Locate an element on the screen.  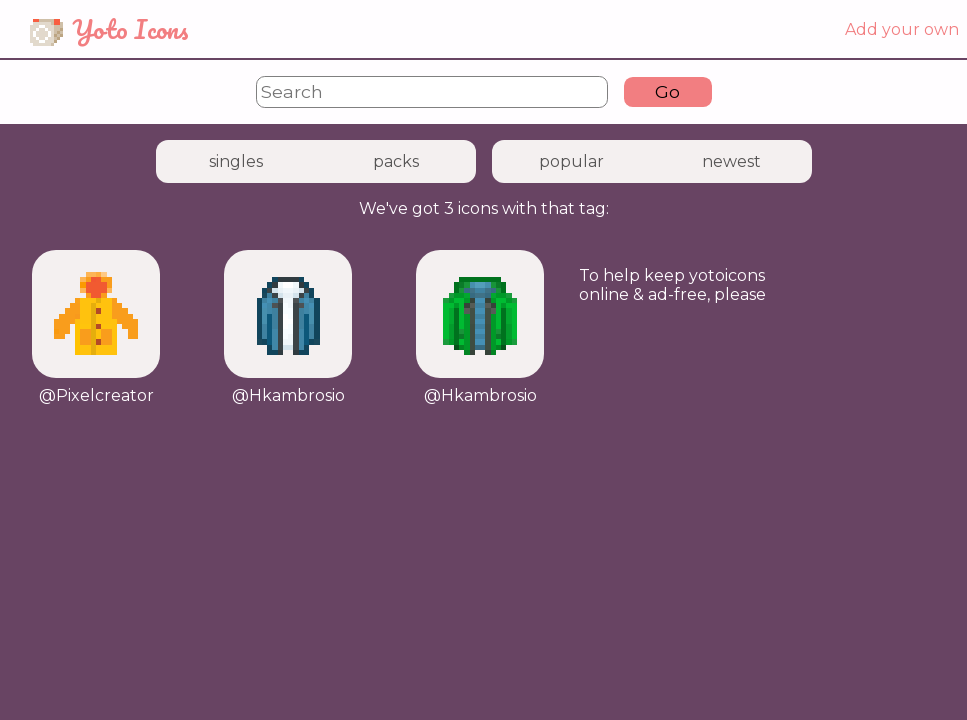
newest is located at coordinates (731, 161).